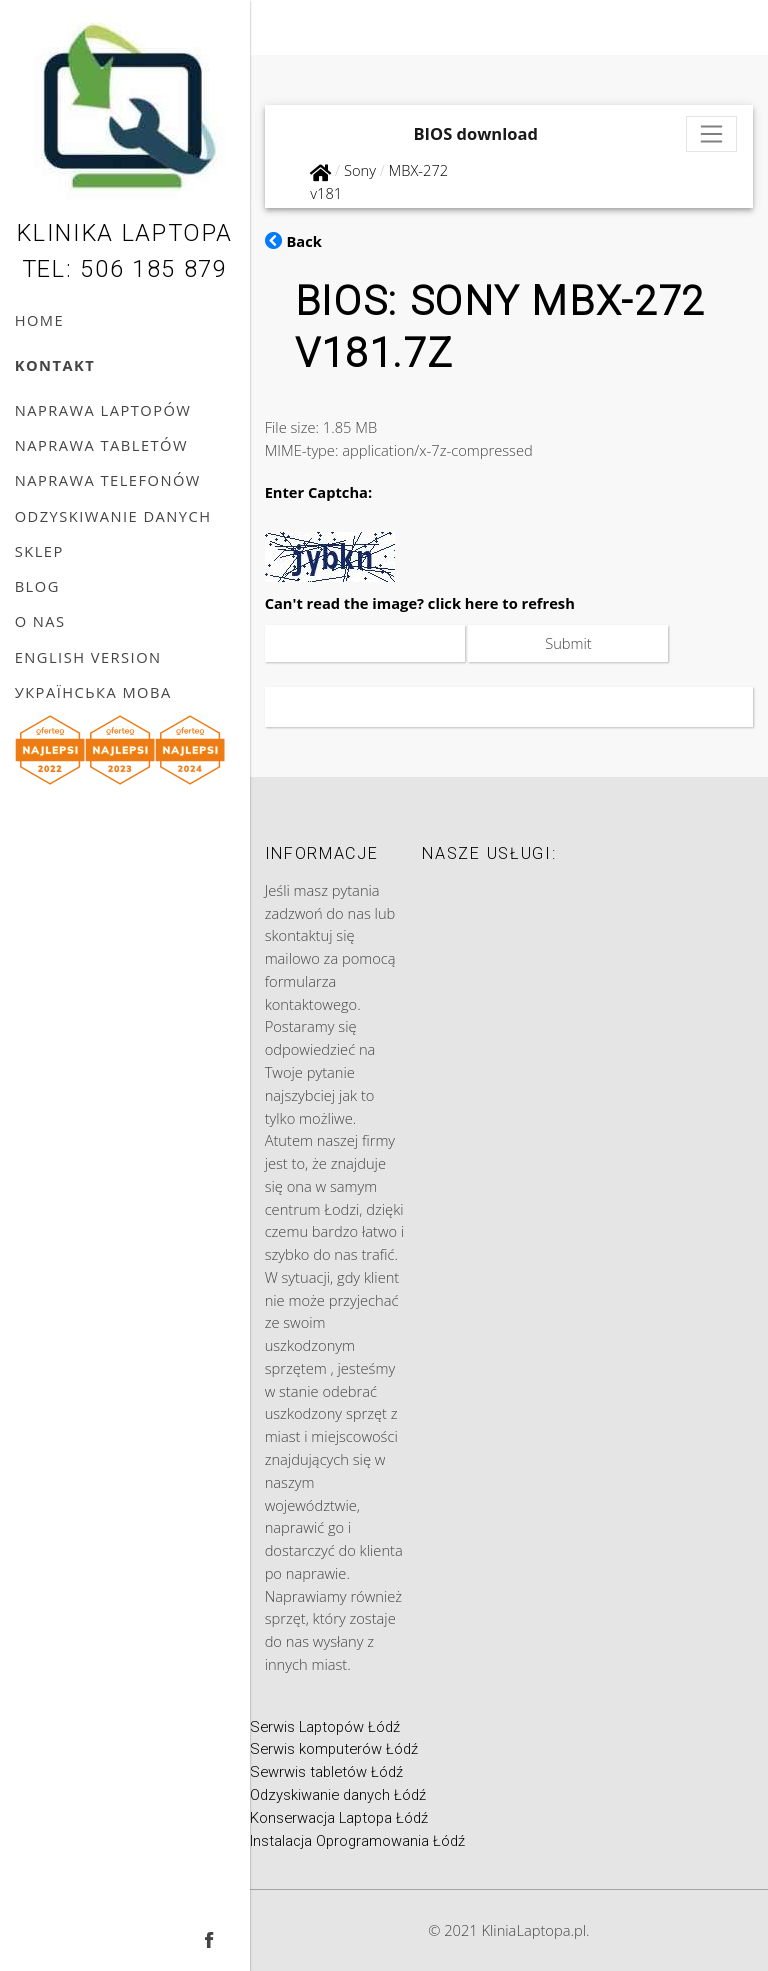  What do you see at coordinates (325, 1727) in the screenshot?
I see `Serwis Laptopów Łódź` at bounding box center [325, 1727].